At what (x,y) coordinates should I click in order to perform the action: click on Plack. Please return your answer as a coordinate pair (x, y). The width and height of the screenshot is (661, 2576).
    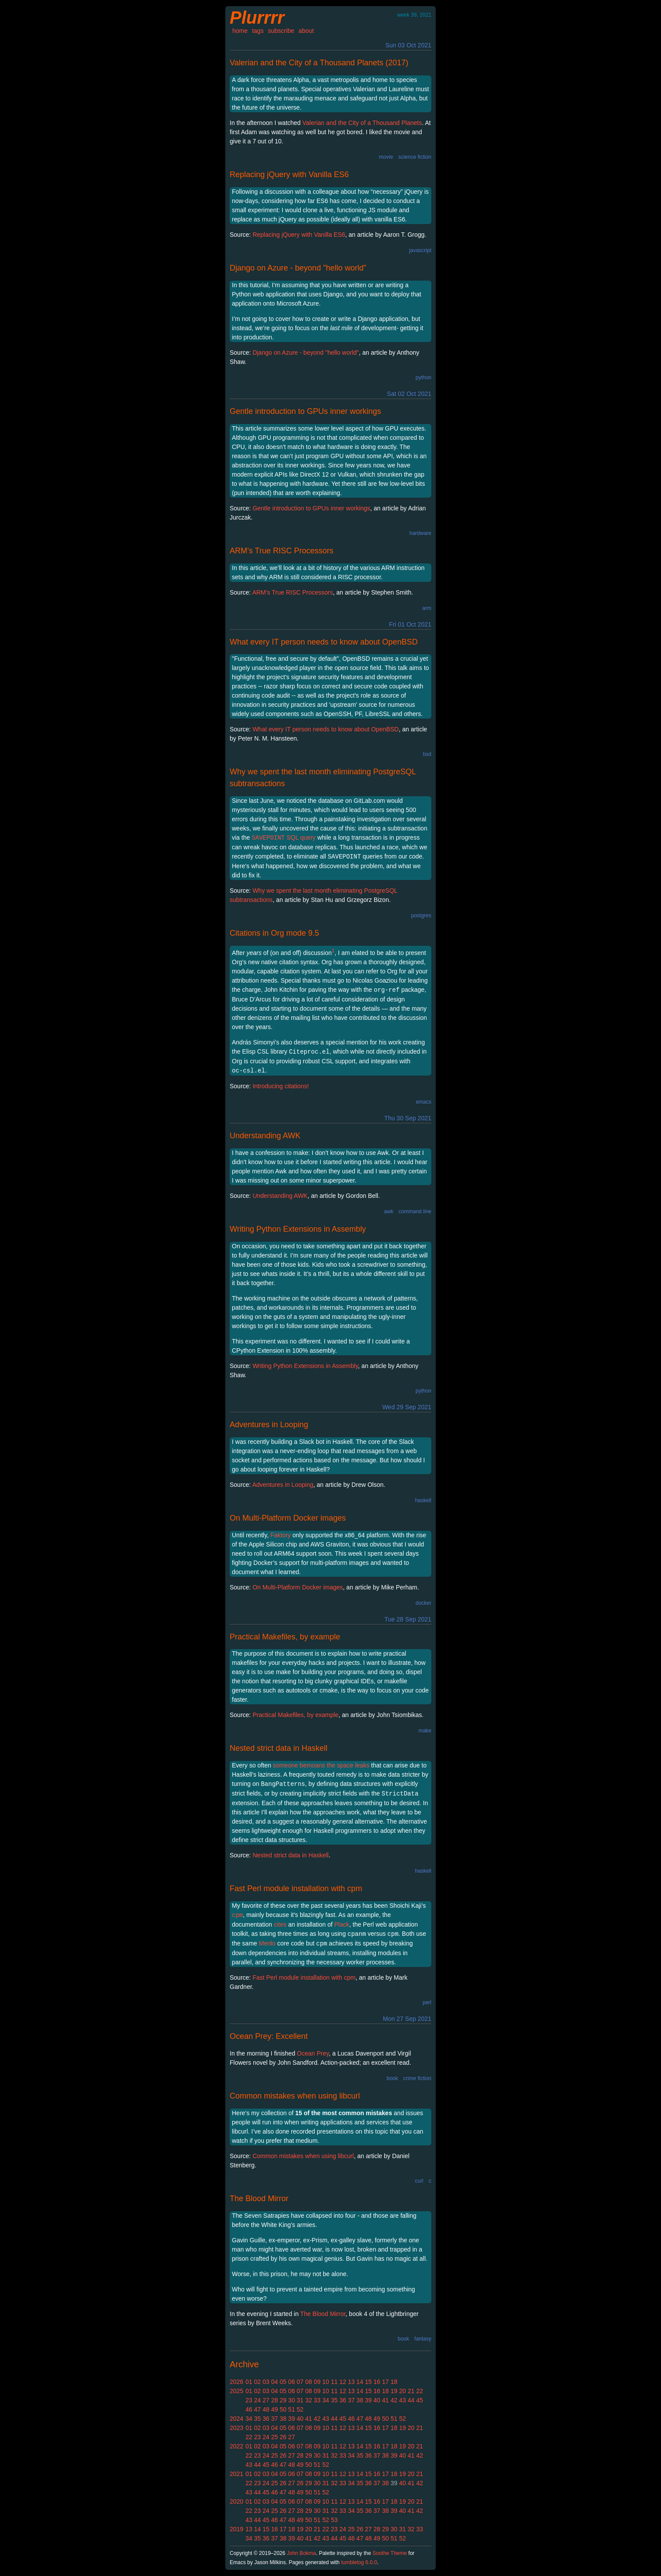
    Looking at the image, I should click on (341, 1924).